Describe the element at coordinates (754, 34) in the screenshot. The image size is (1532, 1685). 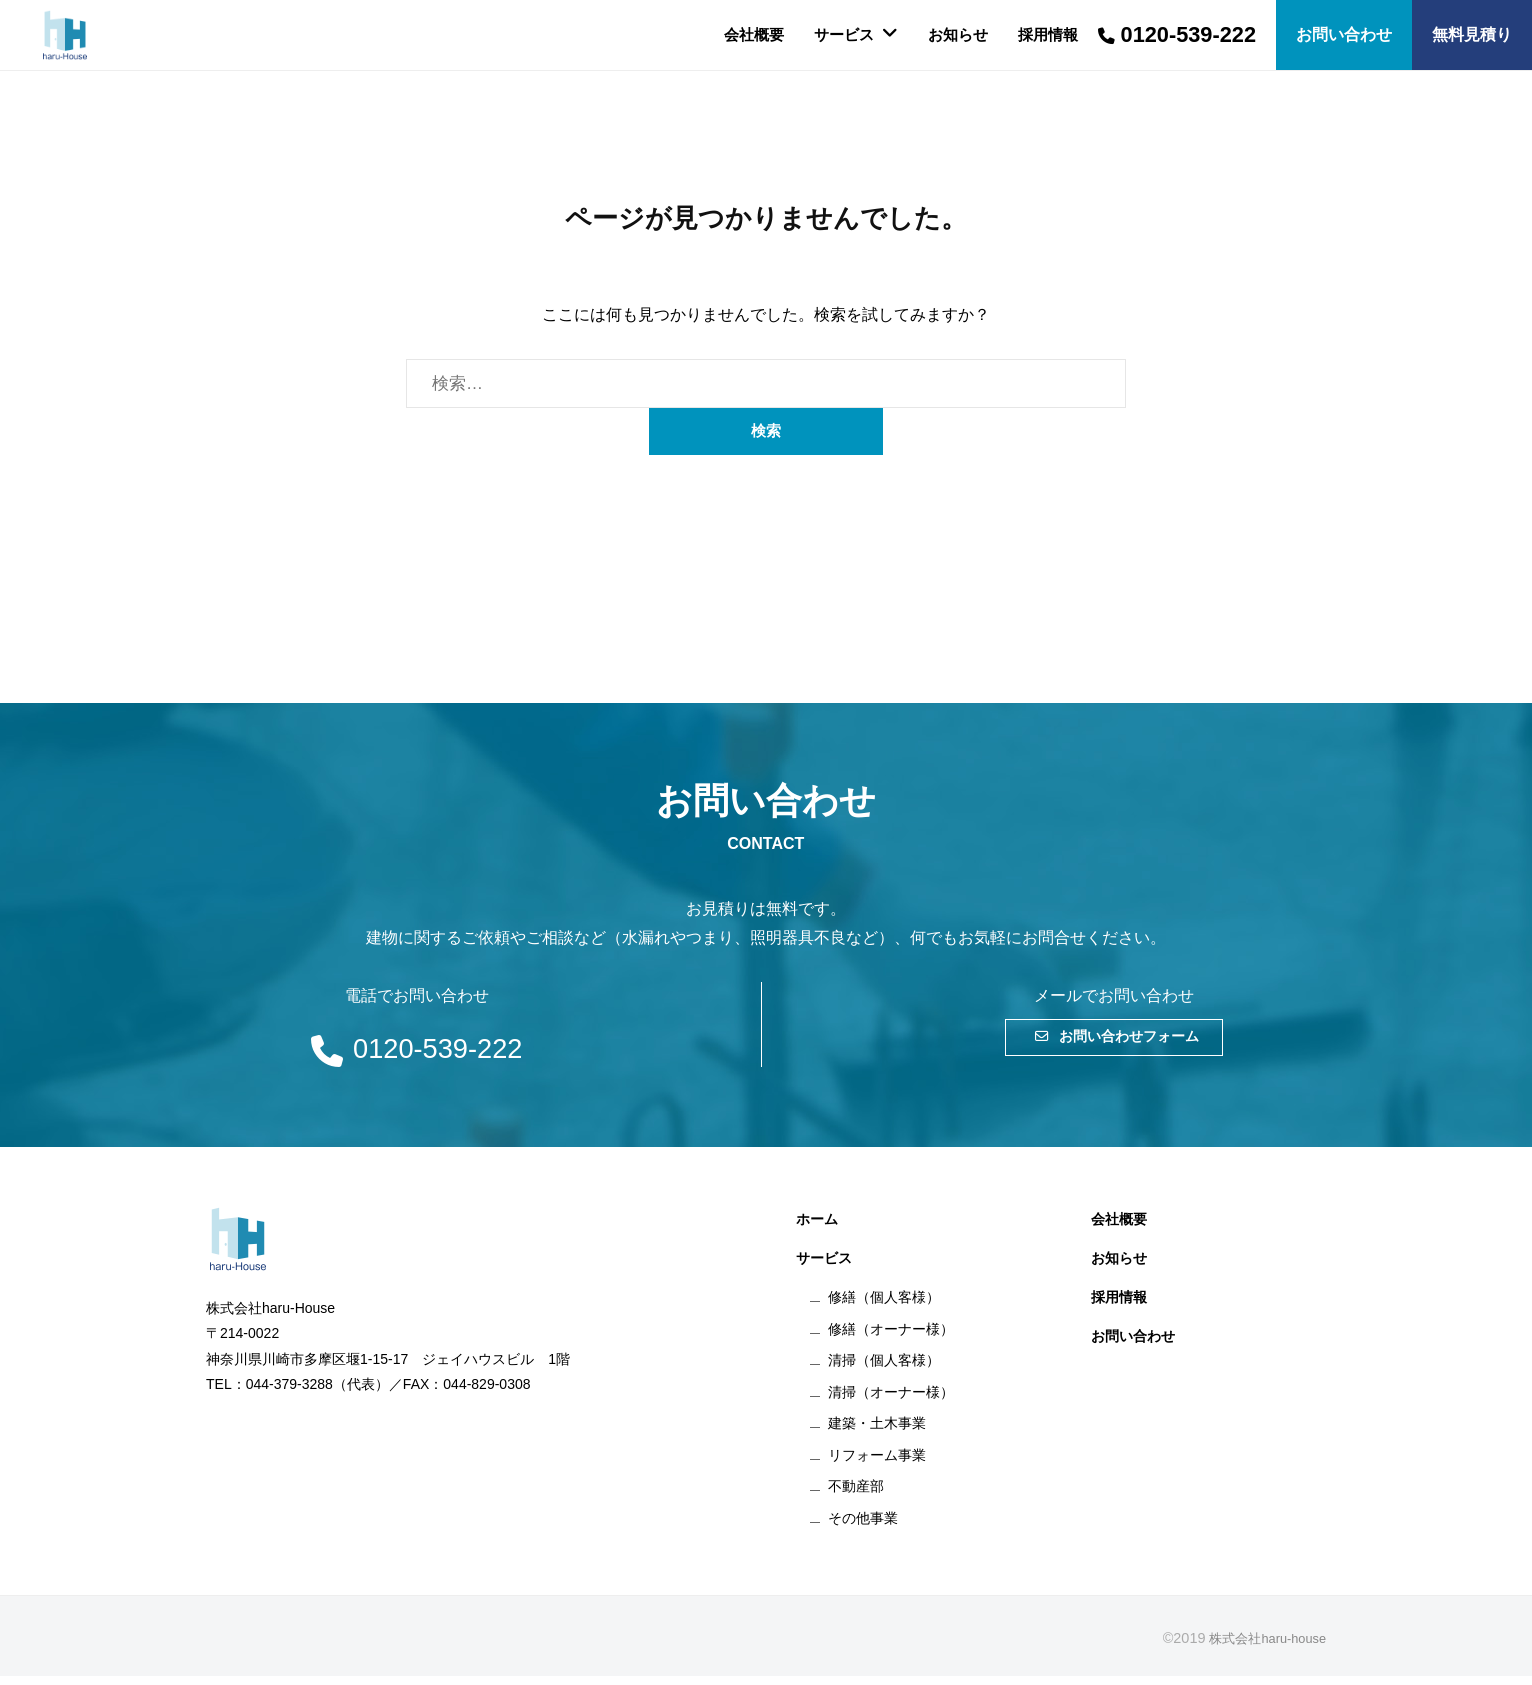
I see `会社概要` at that location.